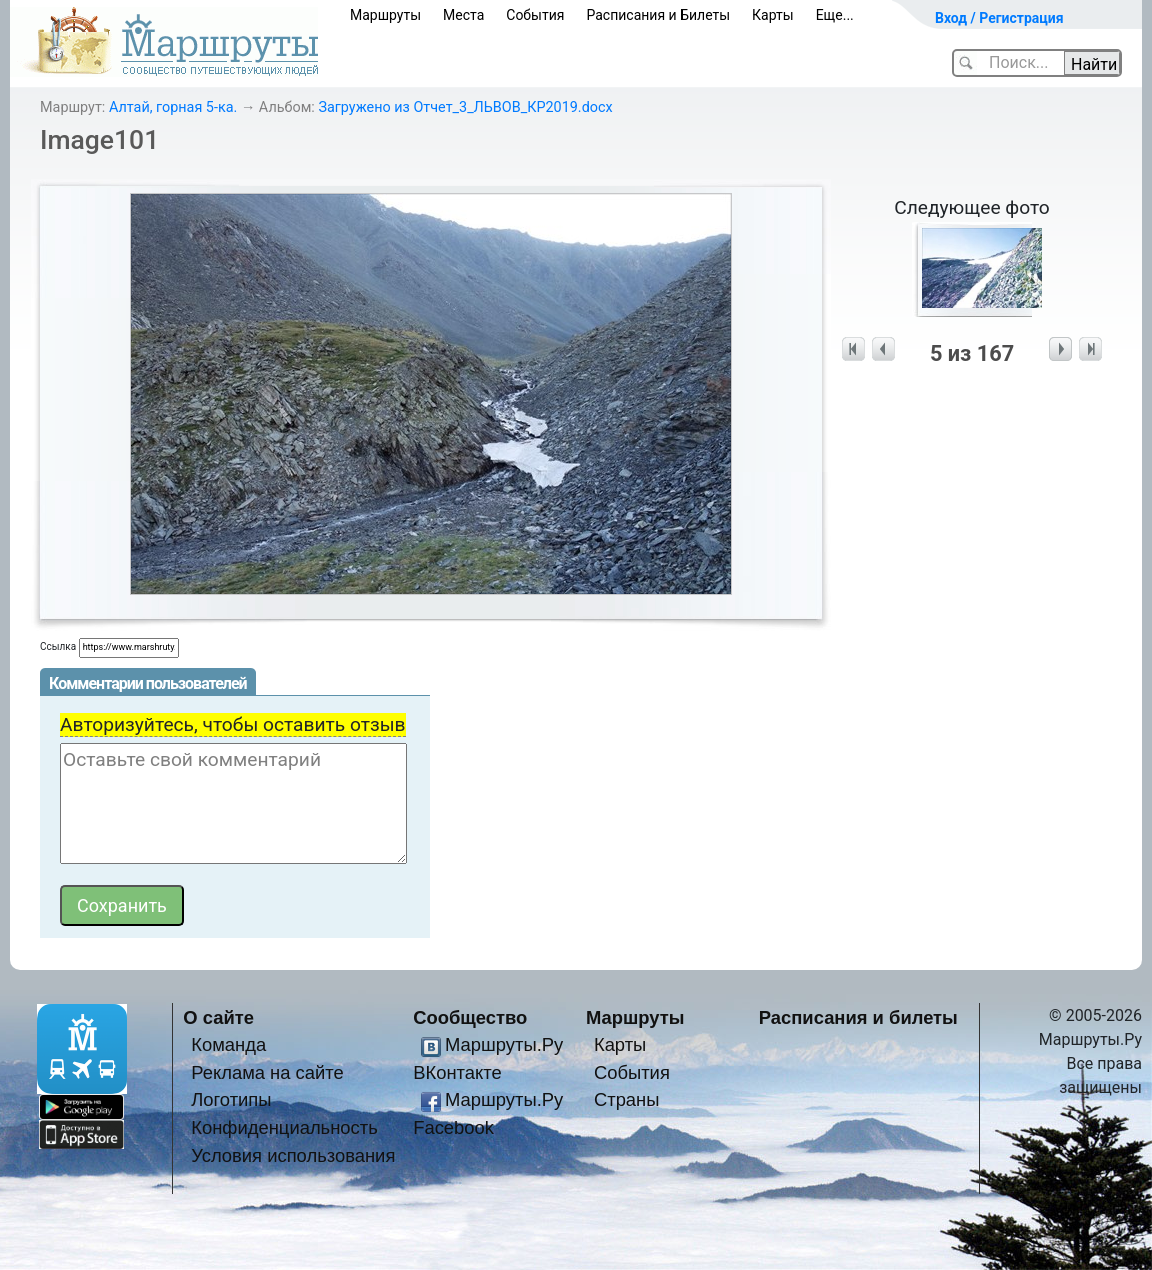 The width and height of the screenshot is (1152, 1270). What do you see at coordinates (231, 1099) in the screenshot?
I see `Логотипы` at bounding box center [231, 1099].